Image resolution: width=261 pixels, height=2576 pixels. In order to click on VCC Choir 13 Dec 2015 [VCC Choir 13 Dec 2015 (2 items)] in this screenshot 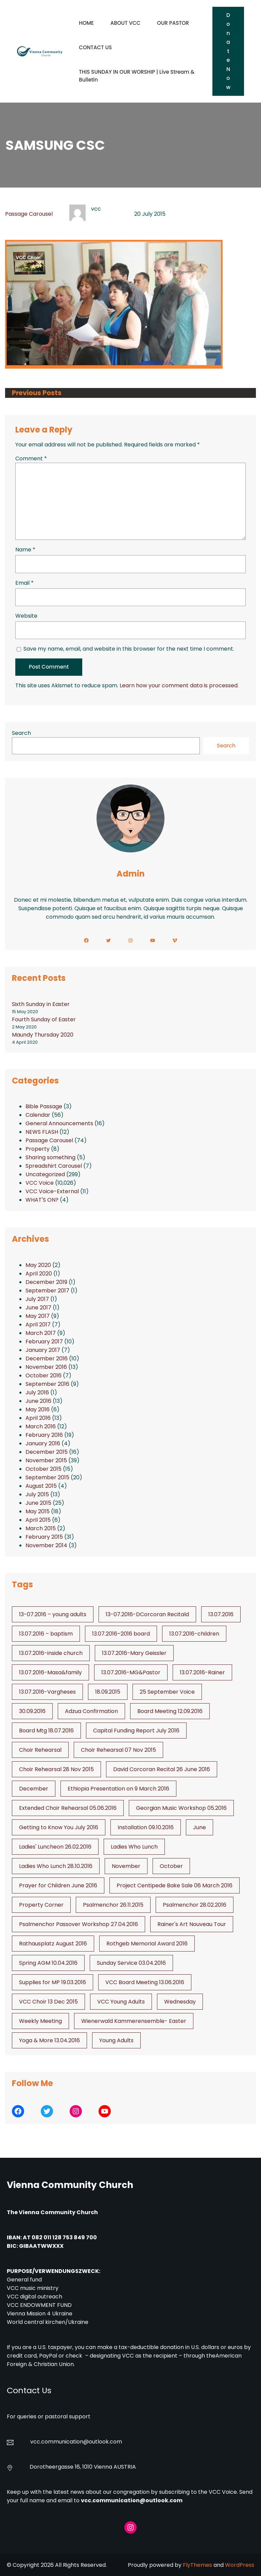, I will do `click(48, 2002)`.